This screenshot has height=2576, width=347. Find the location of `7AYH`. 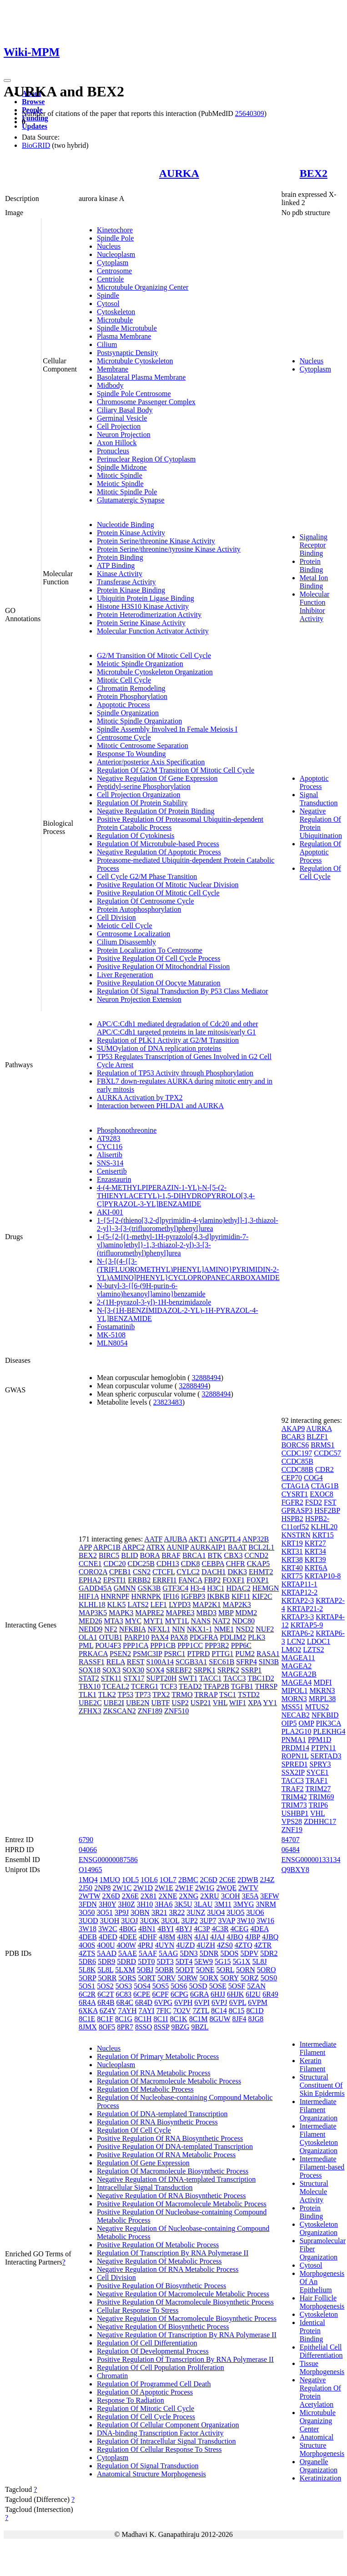

7AYH is located at coordinates (127, 2010).